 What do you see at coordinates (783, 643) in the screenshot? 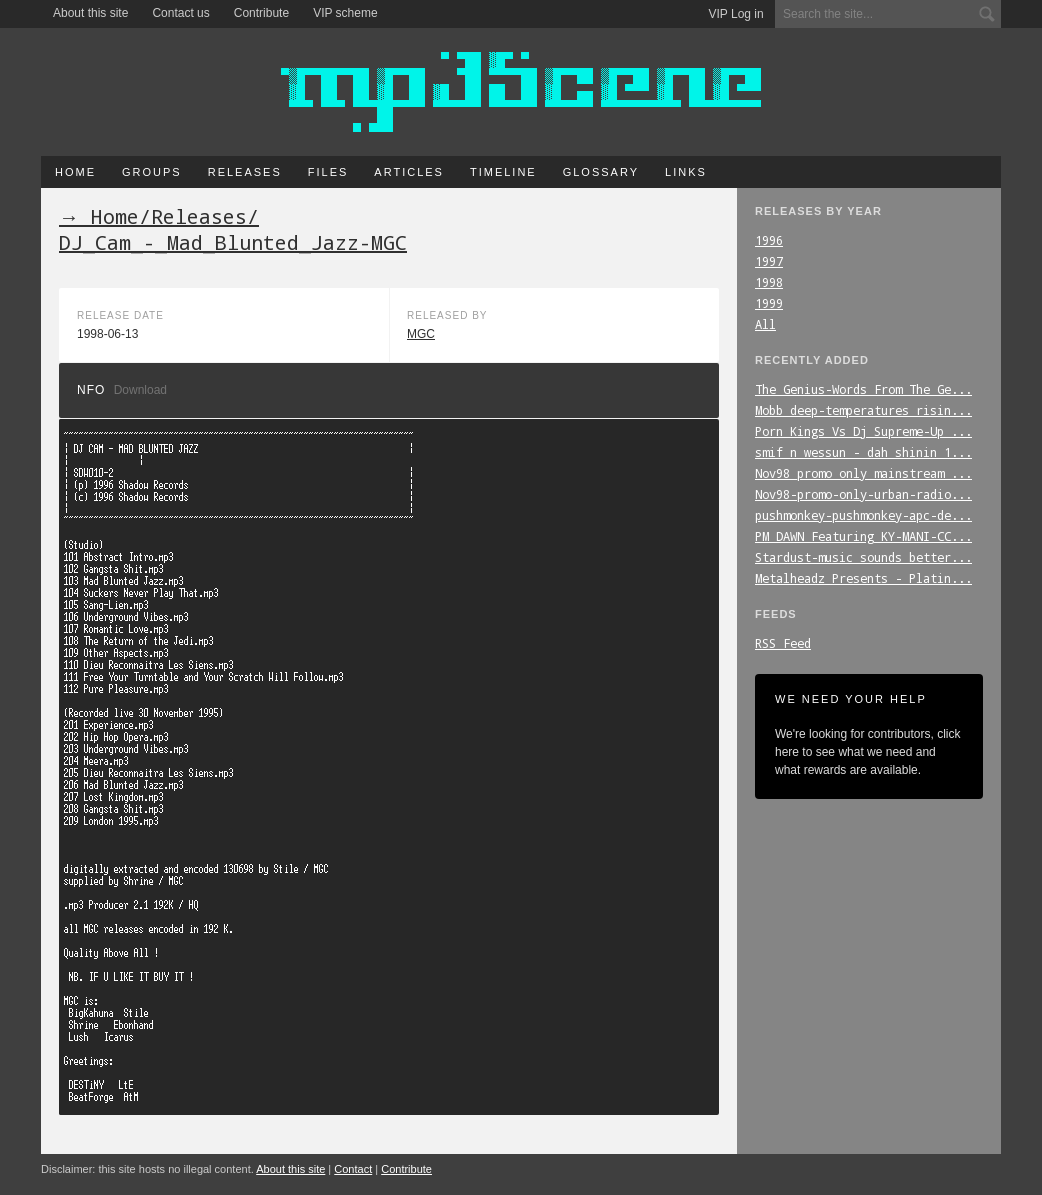
I see `RSS Feed` at bounding box center [783, 643].